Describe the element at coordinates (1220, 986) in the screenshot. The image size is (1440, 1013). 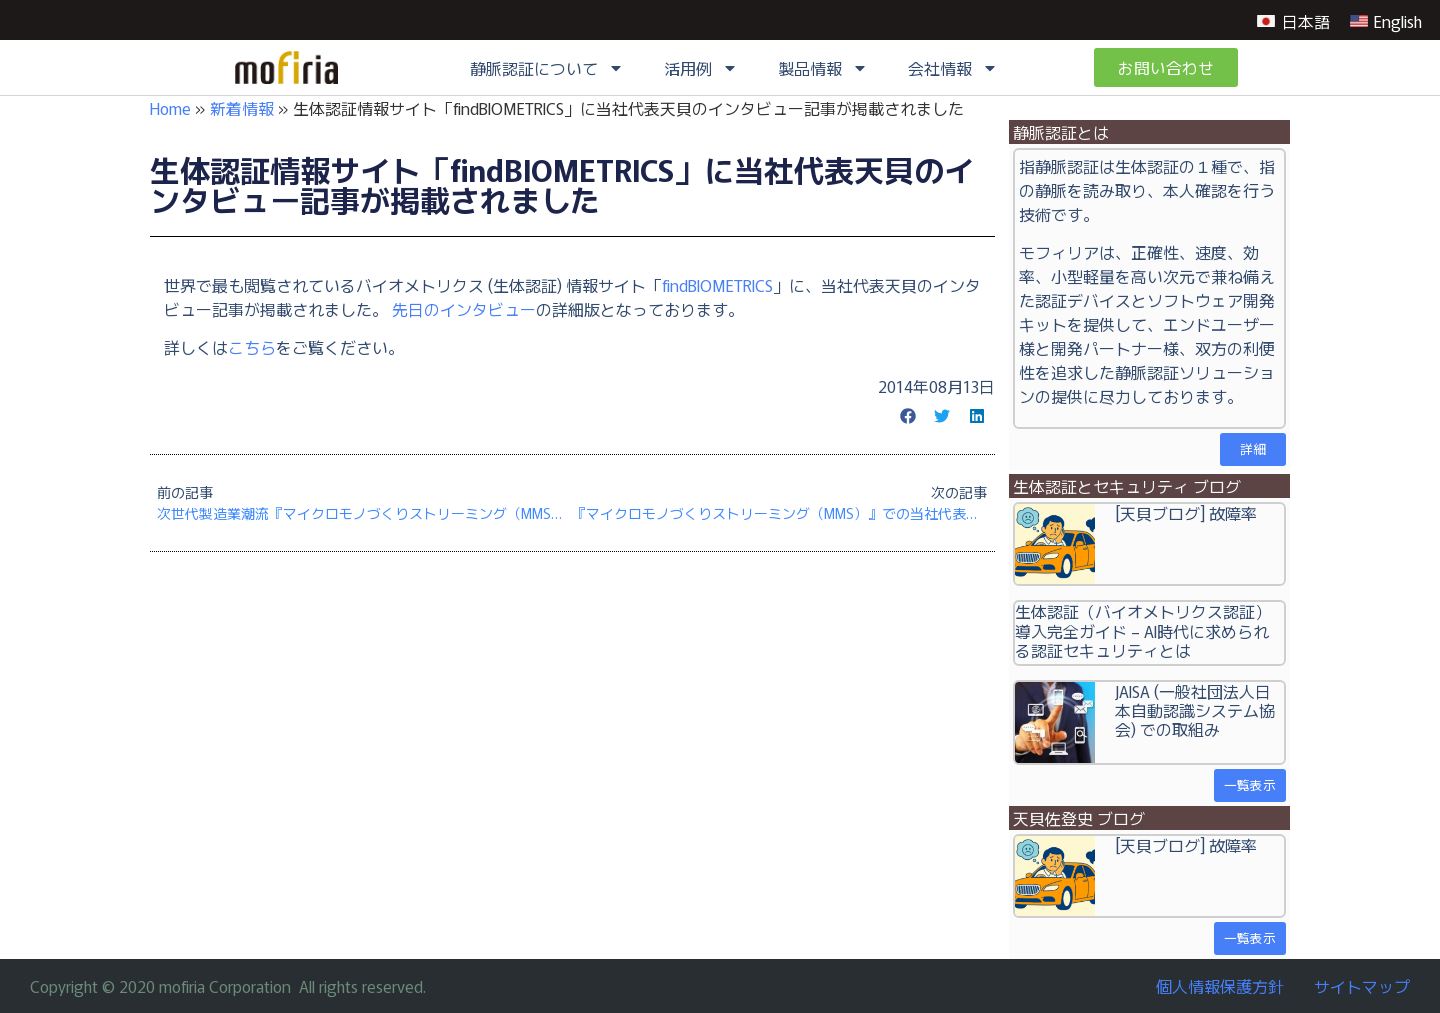
I see `個人情報保護方針` at that location.